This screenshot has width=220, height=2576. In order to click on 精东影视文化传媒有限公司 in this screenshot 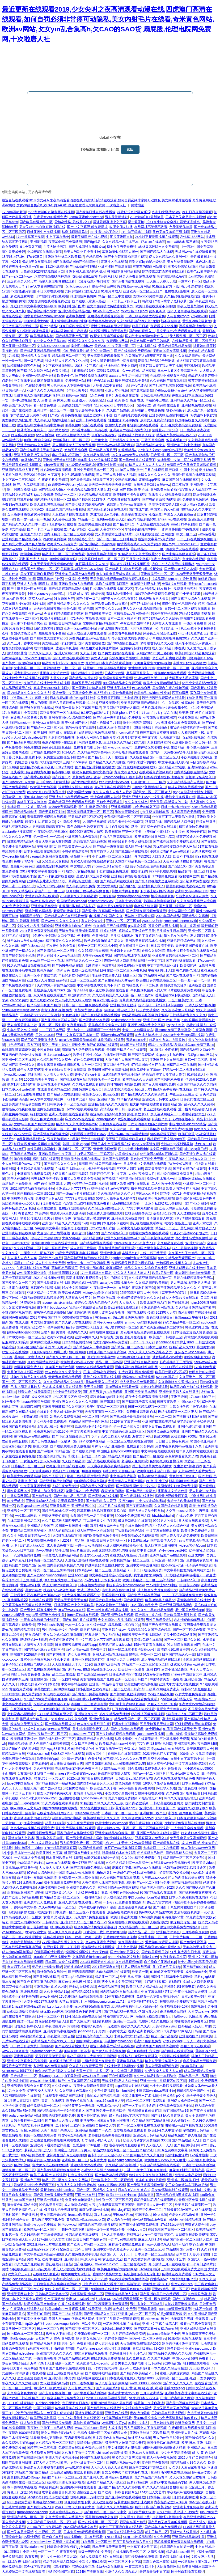, I will do `click(97, 460)`.